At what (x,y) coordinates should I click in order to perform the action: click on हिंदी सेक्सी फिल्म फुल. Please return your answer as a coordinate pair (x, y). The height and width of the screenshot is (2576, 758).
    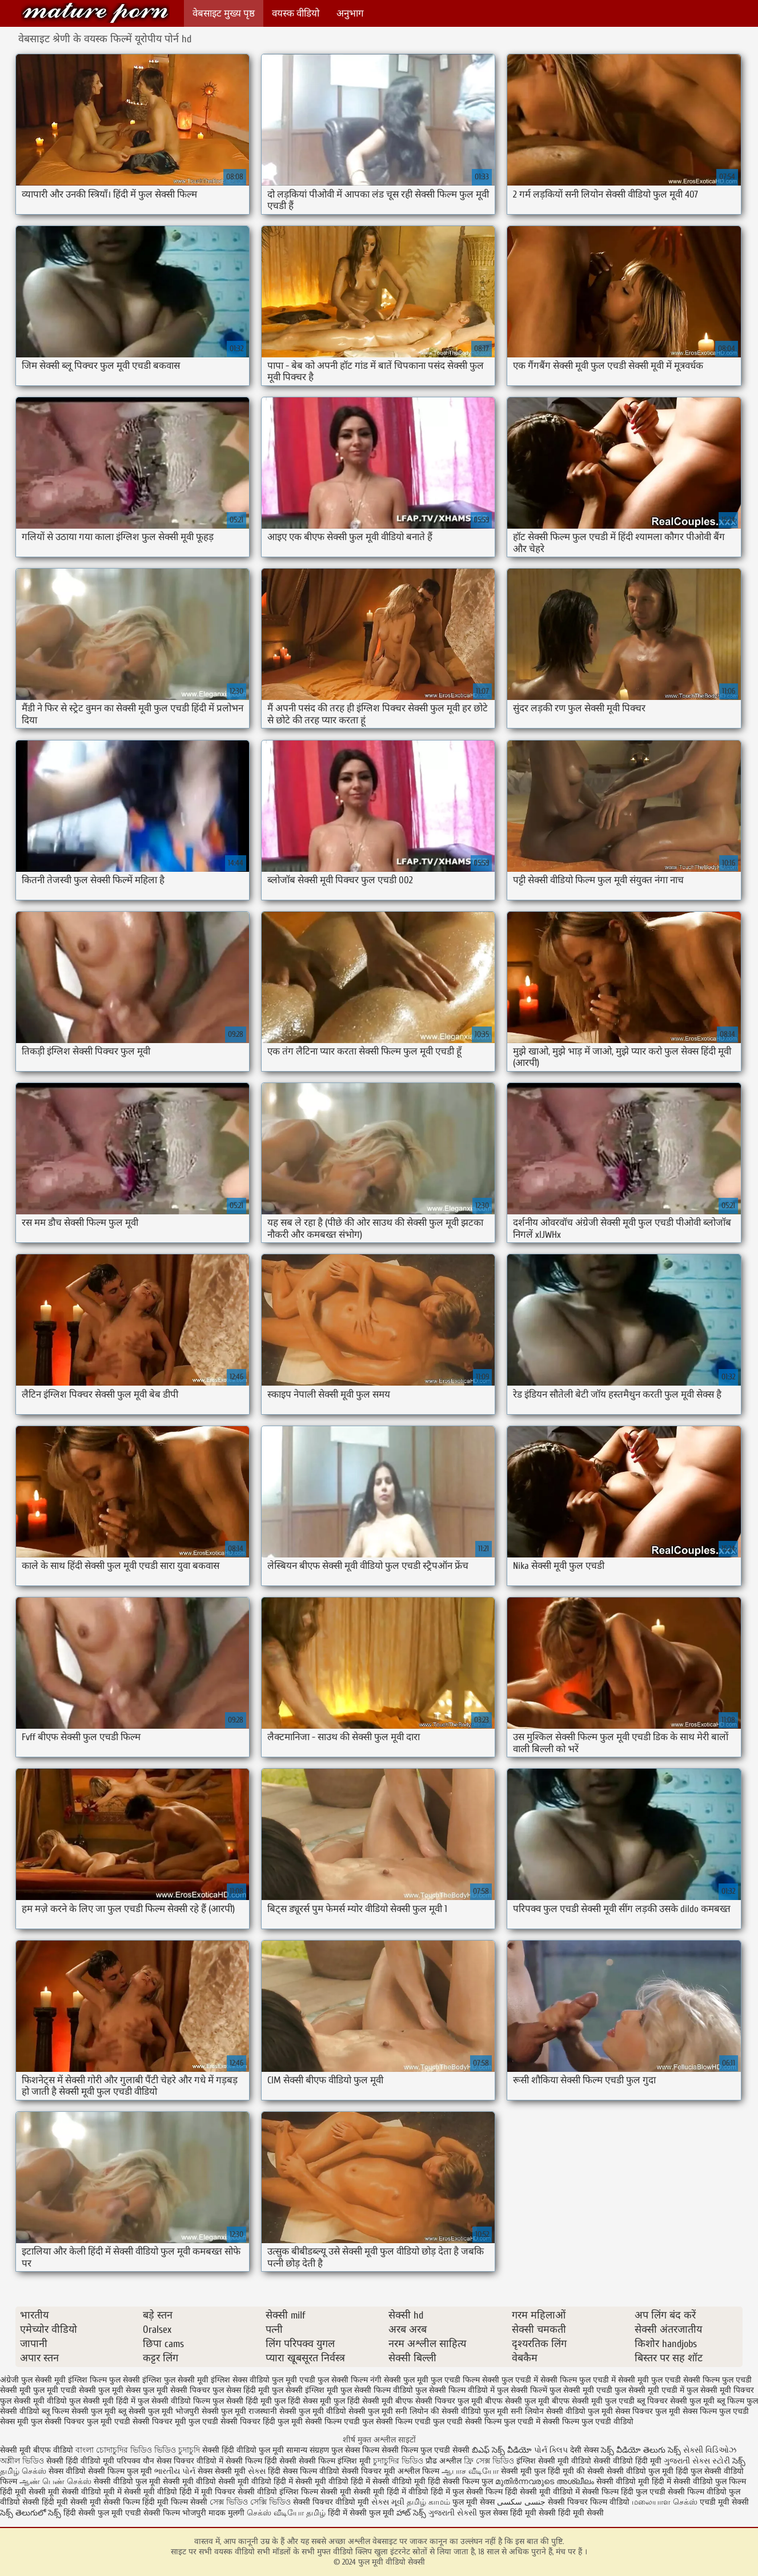
    Looking at the image, I should click on (460, 2481).